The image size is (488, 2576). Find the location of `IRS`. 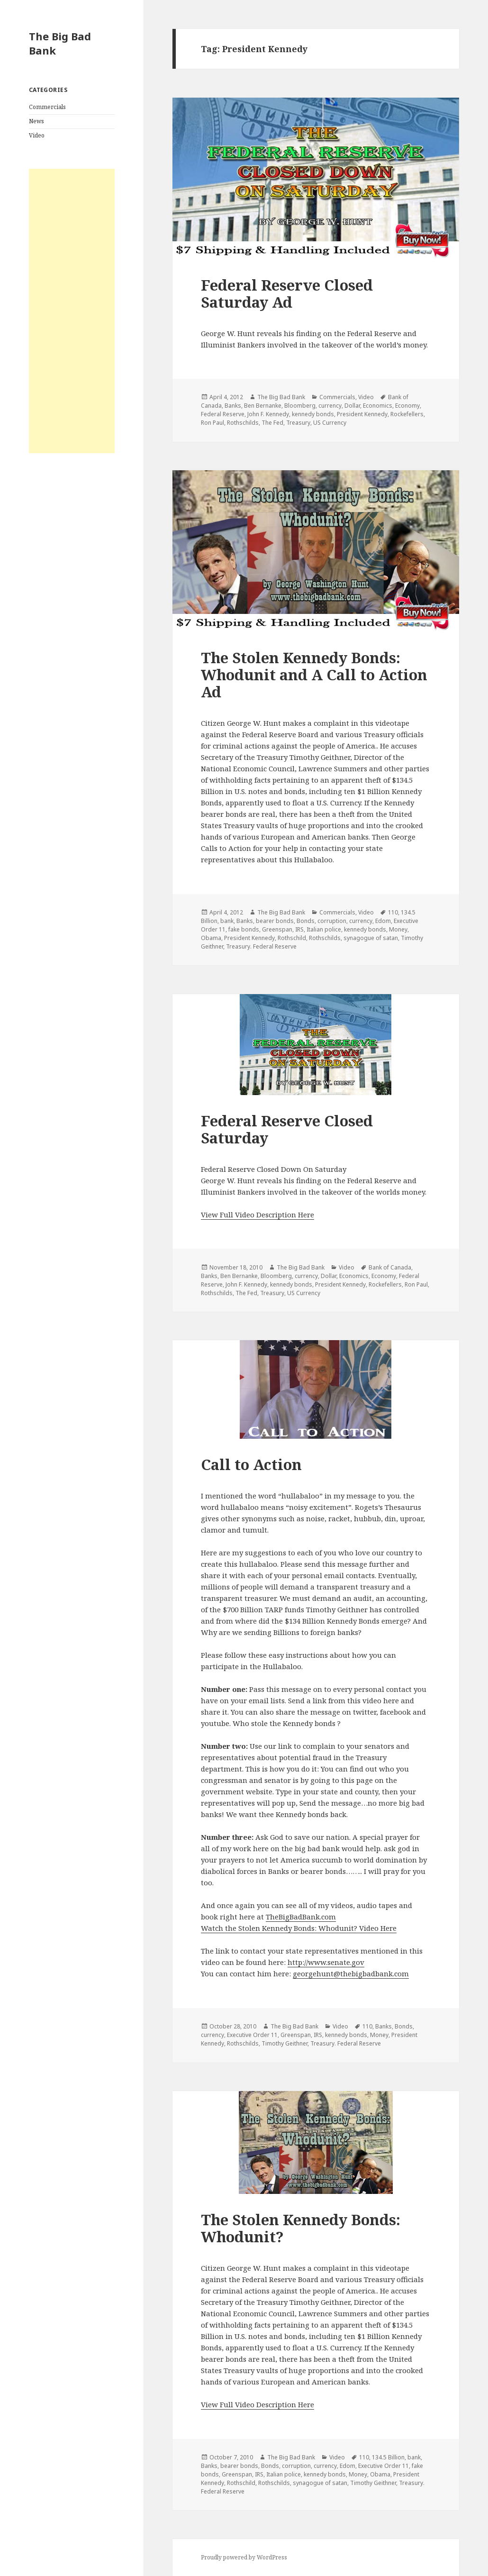

IRS is located at coordinates (299, 929).